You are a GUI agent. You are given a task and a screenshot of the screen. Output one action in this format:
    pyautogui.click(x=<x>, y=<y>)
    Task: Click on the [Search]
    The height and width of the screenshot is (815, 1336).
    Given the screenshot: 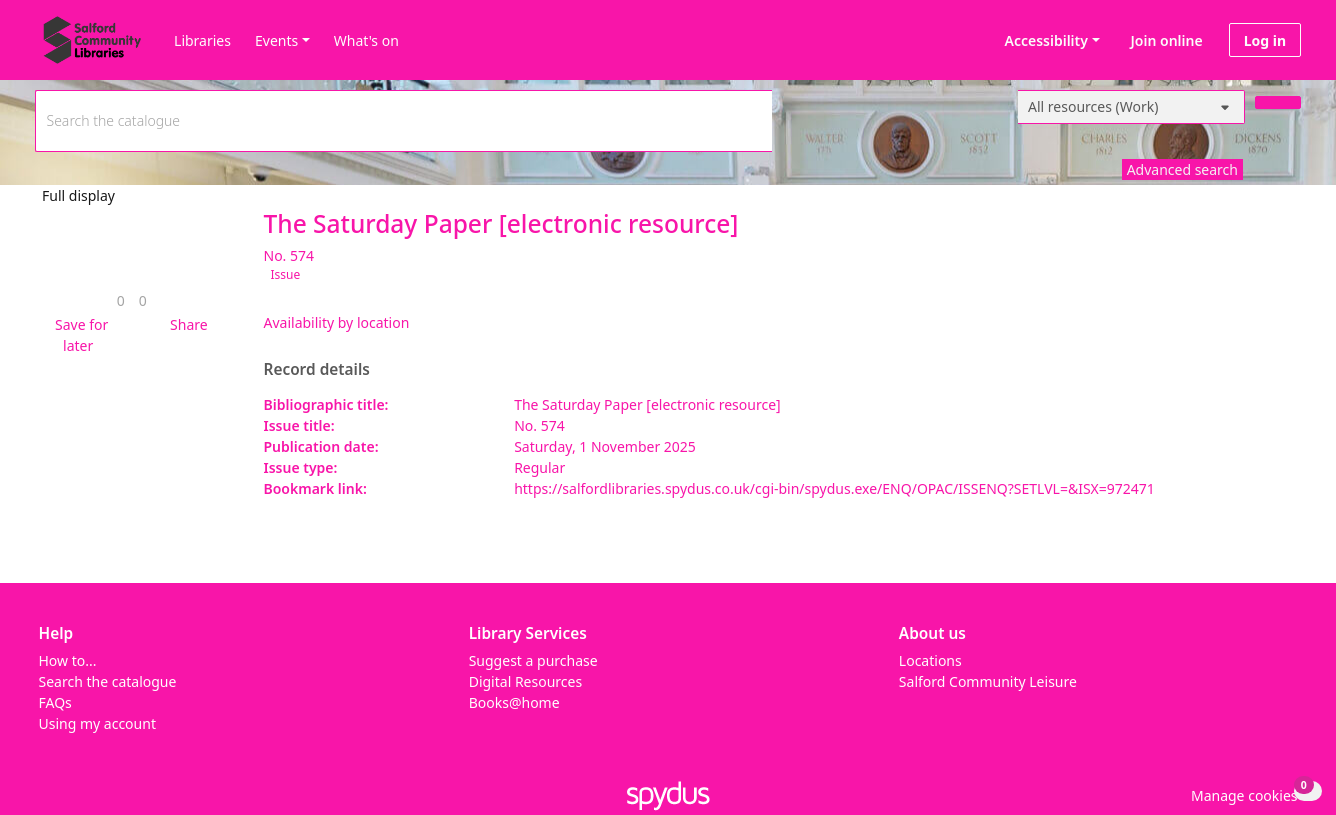 What is the action you would take?
    pyautogui.click(x=1278, y=102)
    